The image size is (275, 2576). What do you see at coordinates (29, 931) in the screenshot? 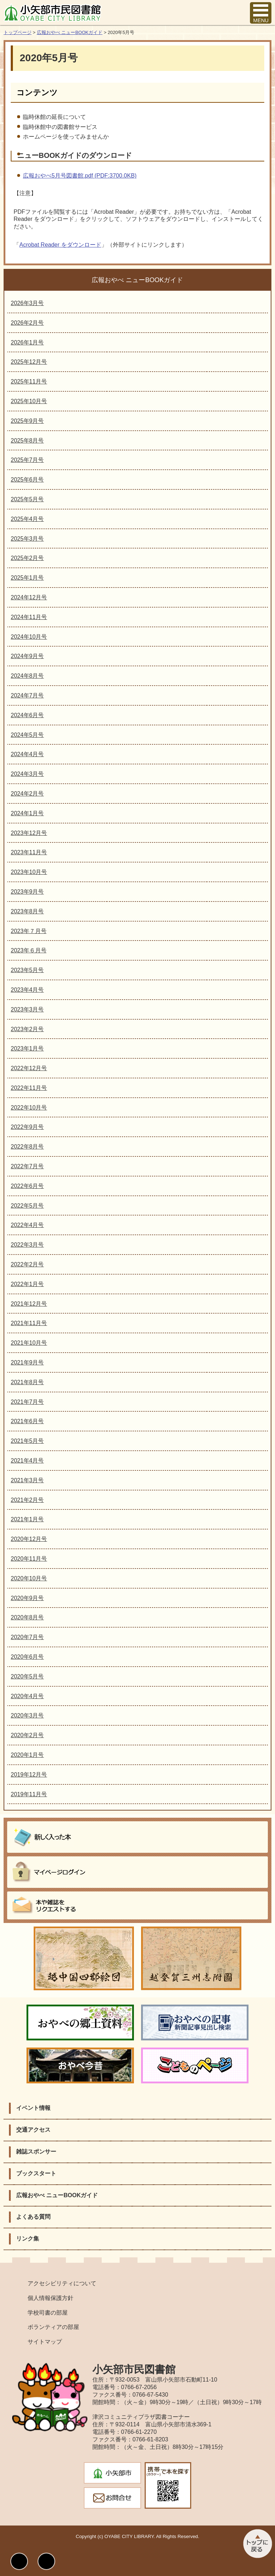
I see `2023年７月号` at bounding box center [29, 931].